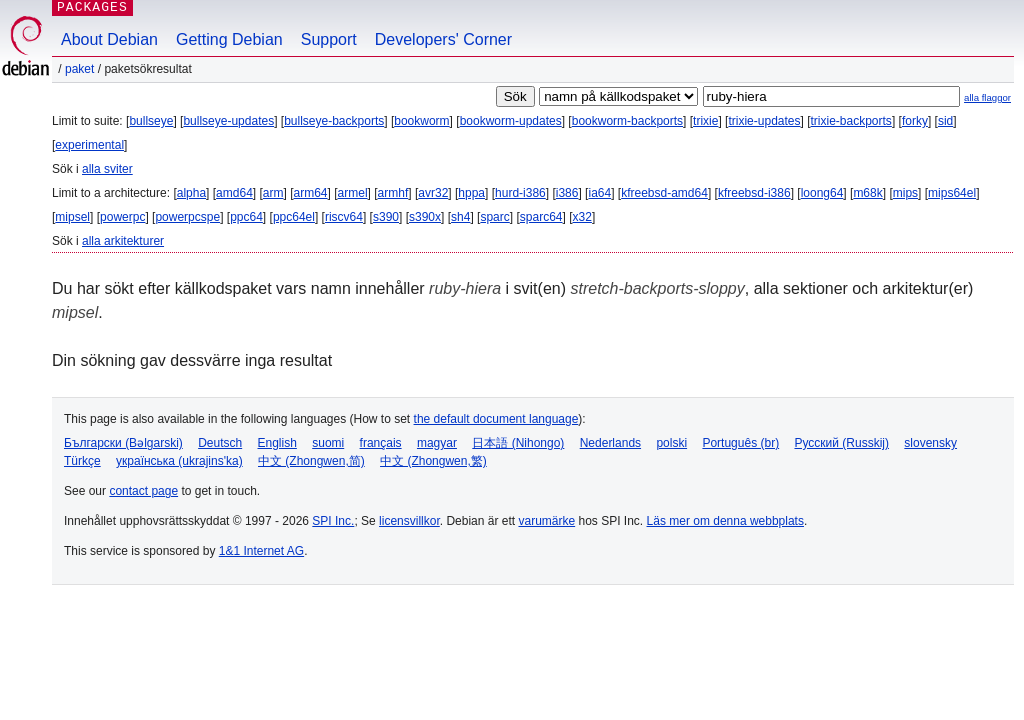 The width and height of the screenshot is (1024, 720). Describe the element at coordinates (72, 217) in the screenshot. I see `mipsel` at that location.